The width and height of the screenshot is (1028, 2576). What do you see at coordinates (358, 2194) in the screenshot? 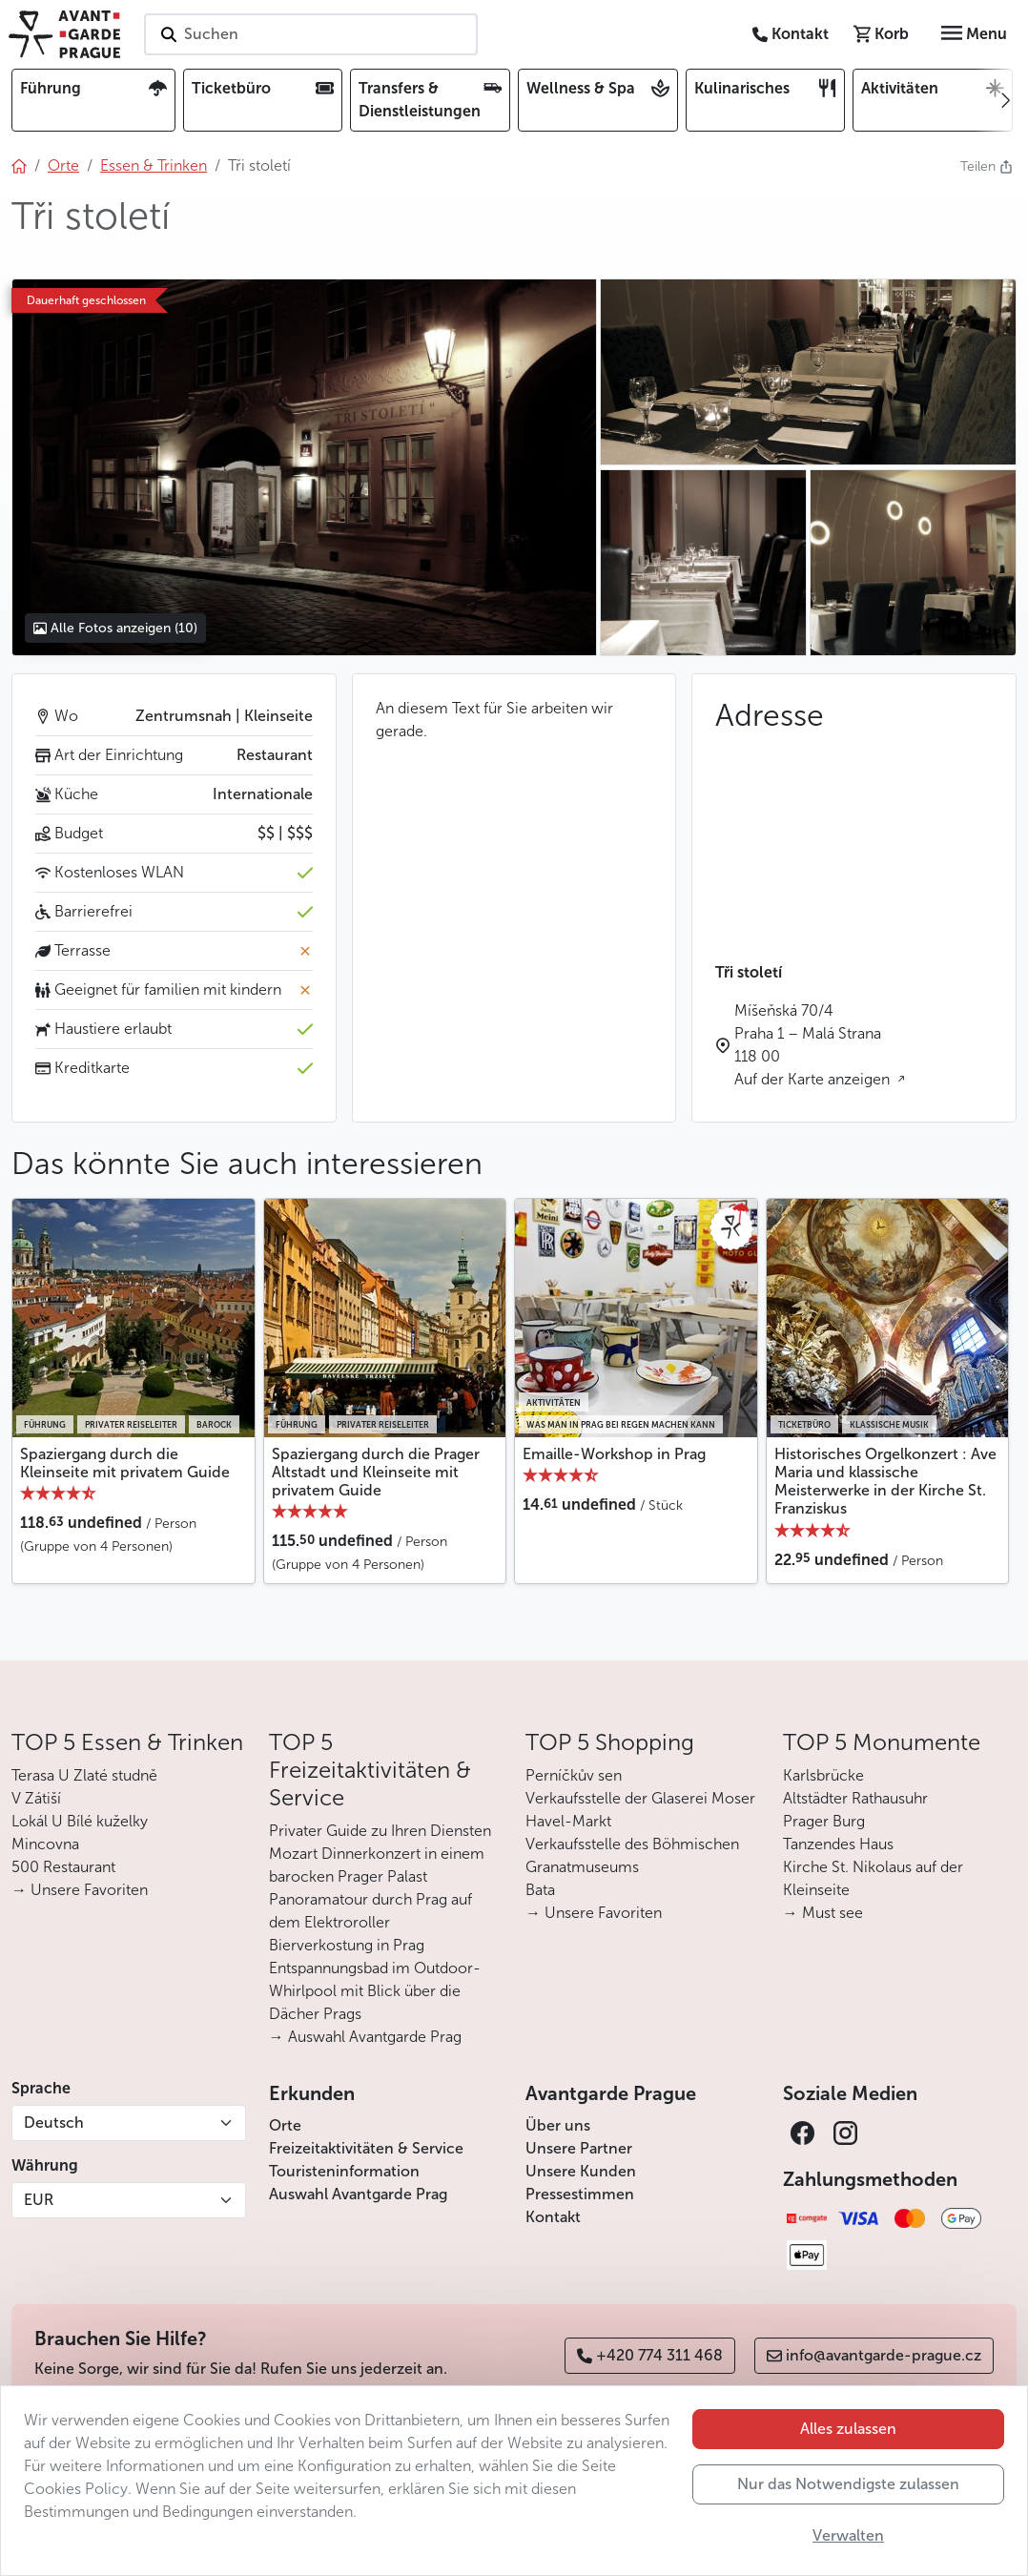
I see `Auswahl Avantgarde Prag` at bounding box center [358, 2194].